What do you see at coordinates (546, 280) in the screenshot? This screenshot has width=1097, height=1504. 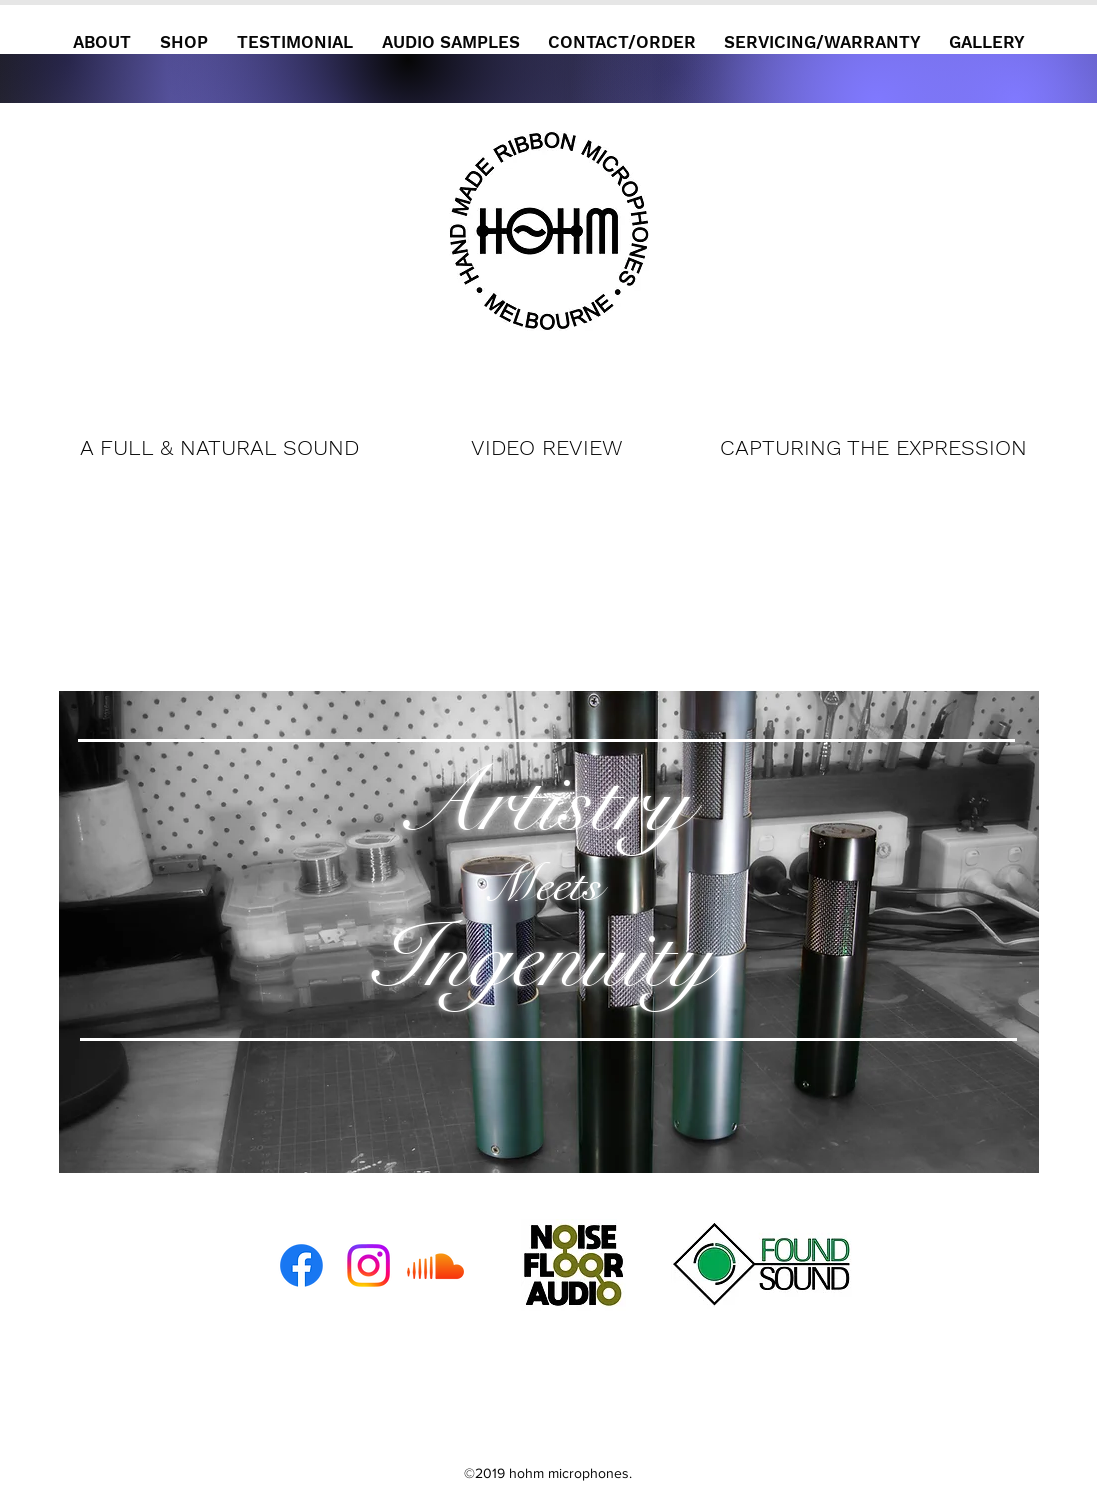 I see `[Continue]` at bounding box center [546, 280].